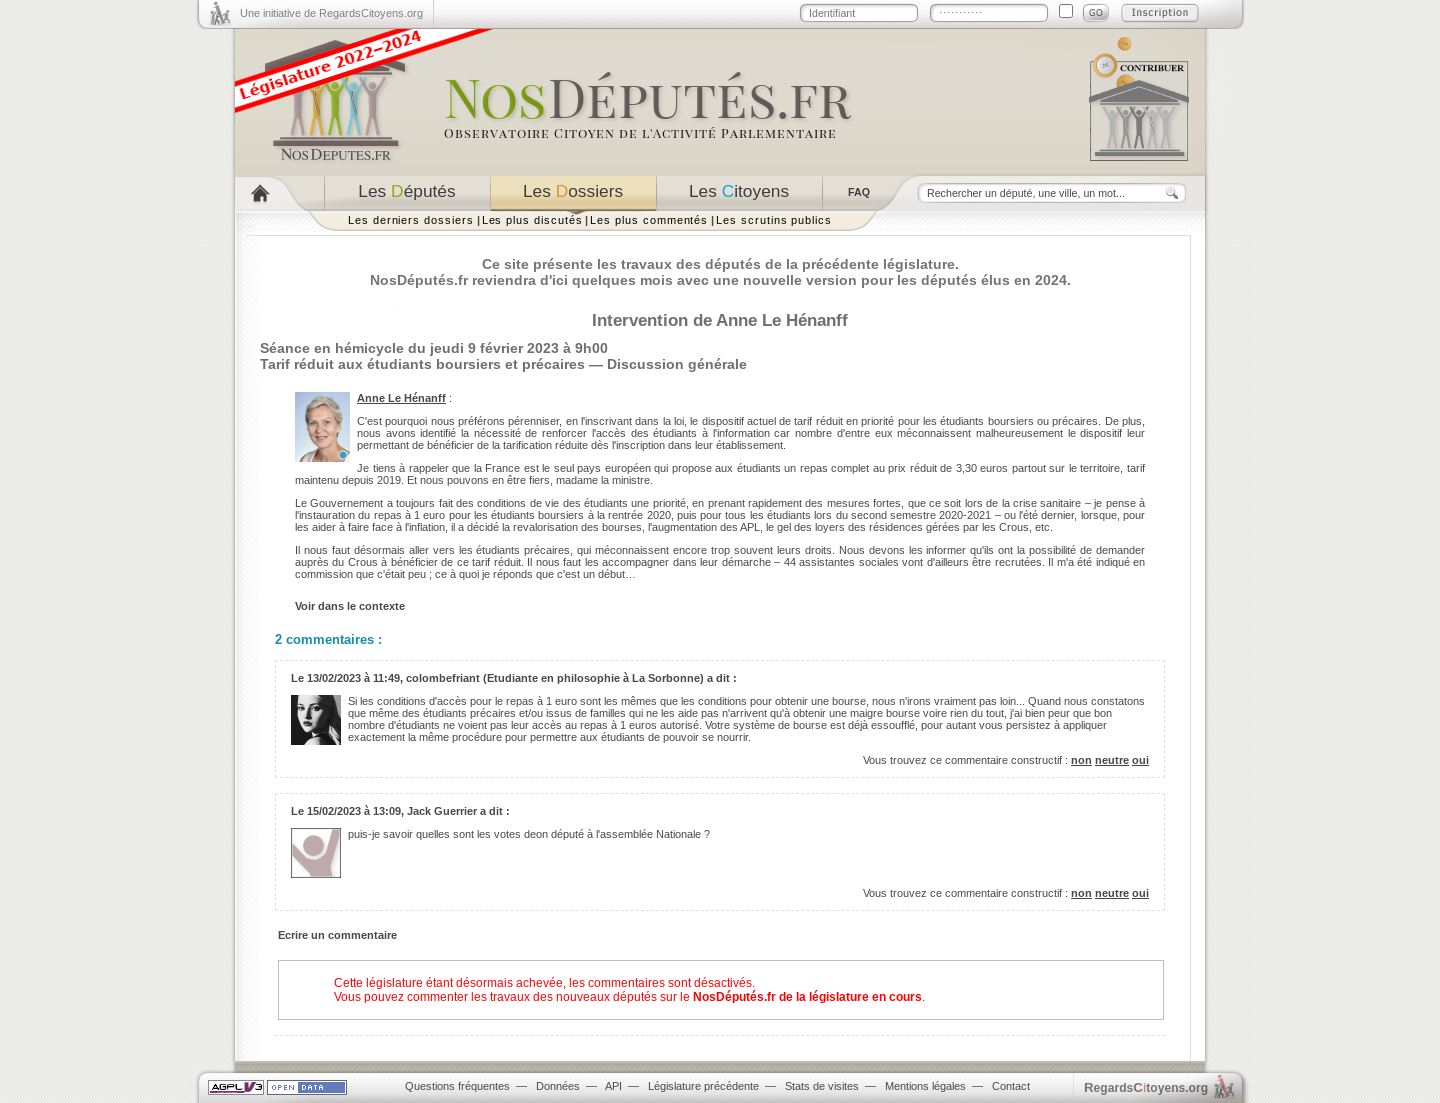 Image resolution: width=1440 pixels, height=1103 pixels. Describe the element at coordinates (350, 606) in the screenshot. I see `Voir dans le contexte` at that location.